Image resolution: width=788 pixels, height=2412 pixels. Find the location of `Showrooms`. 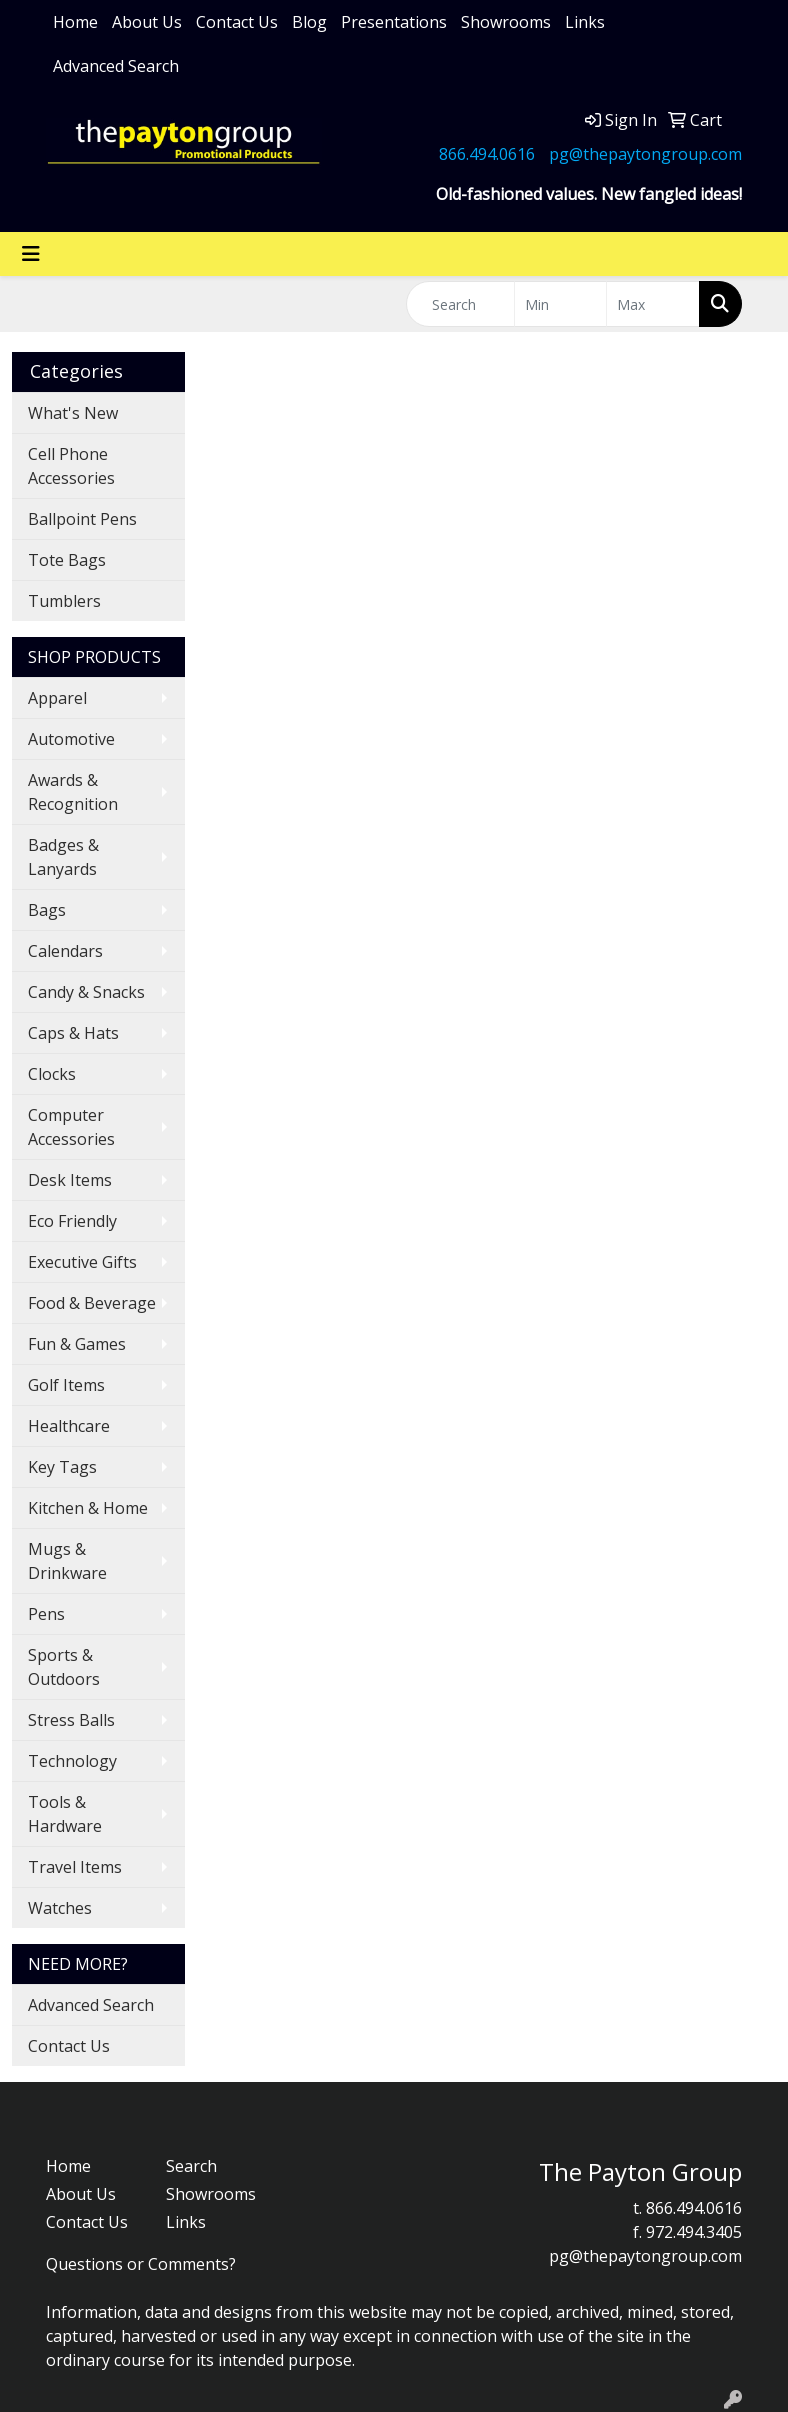

Showrooms is located at coordinates (506, 22).